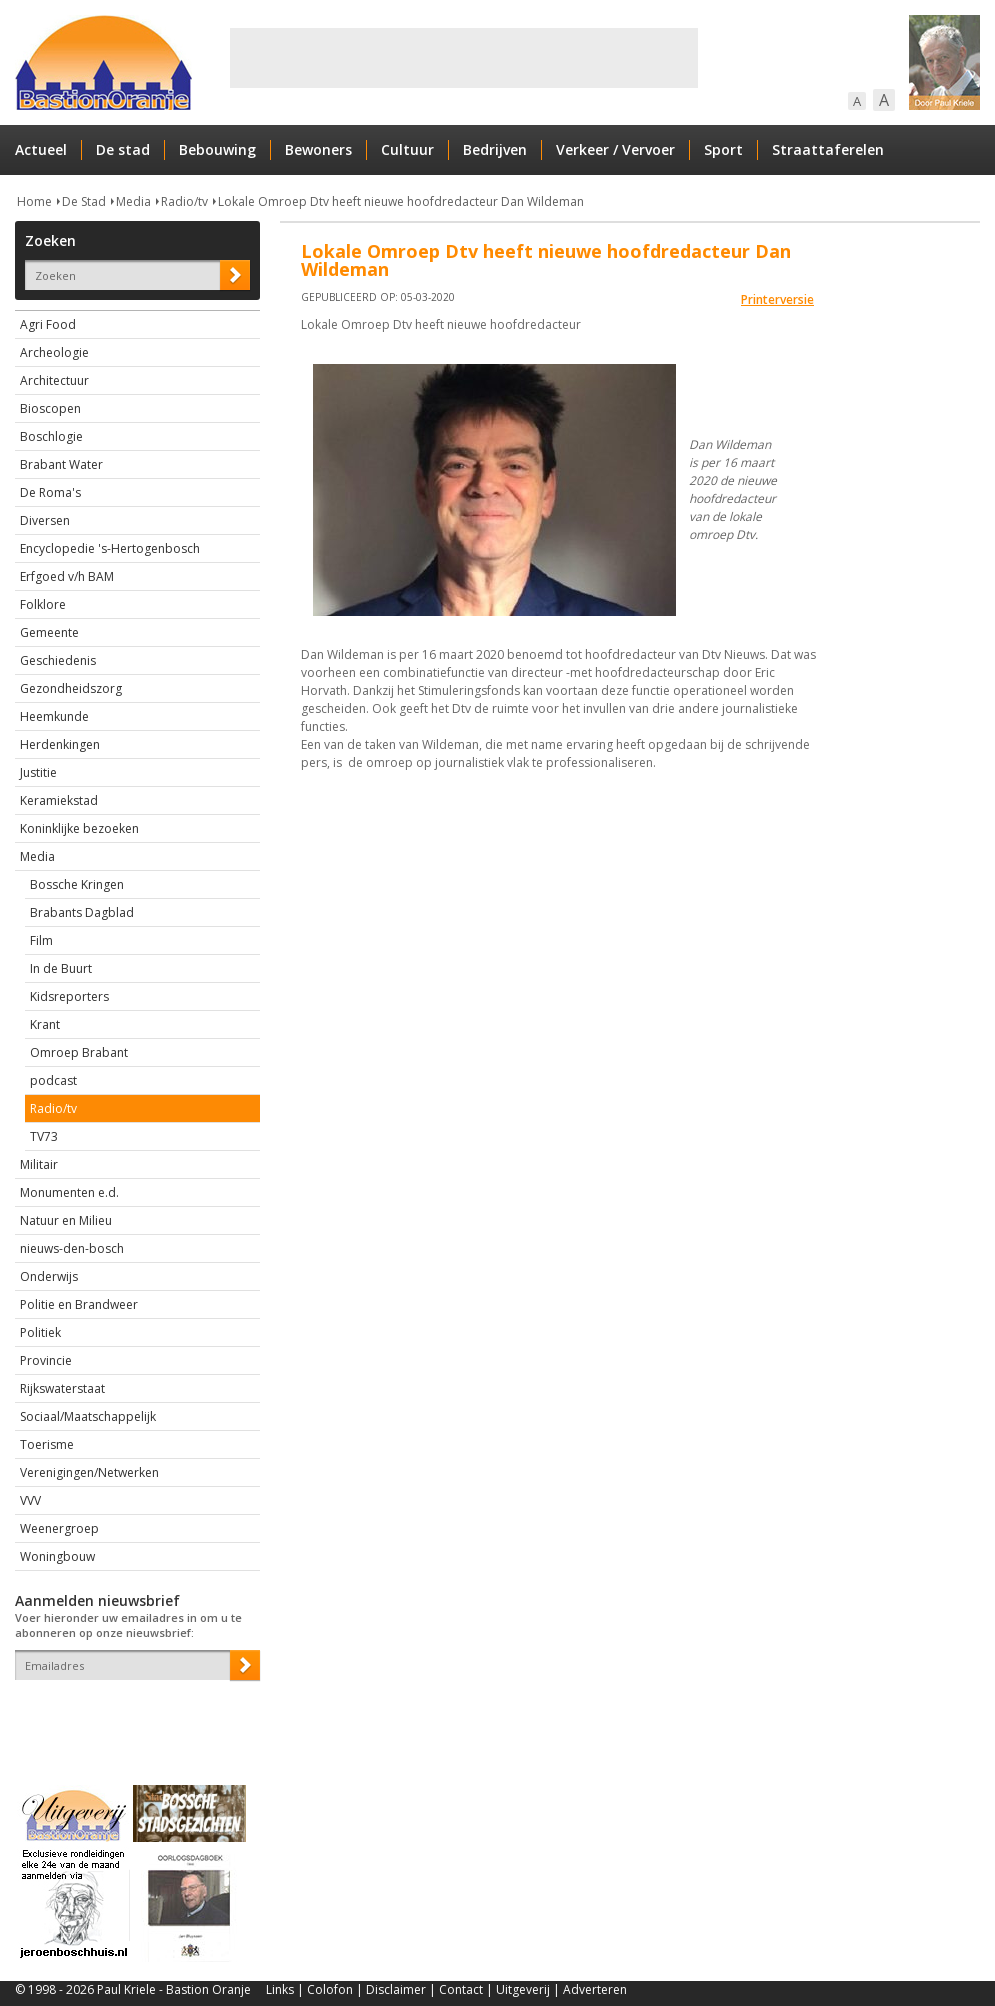 Image resolution: width=995 pixels, height=2006 pixels. Describe the element at coordinates (79, 1304) in the screenshot. I see `Politie en Brandweer` at that location.